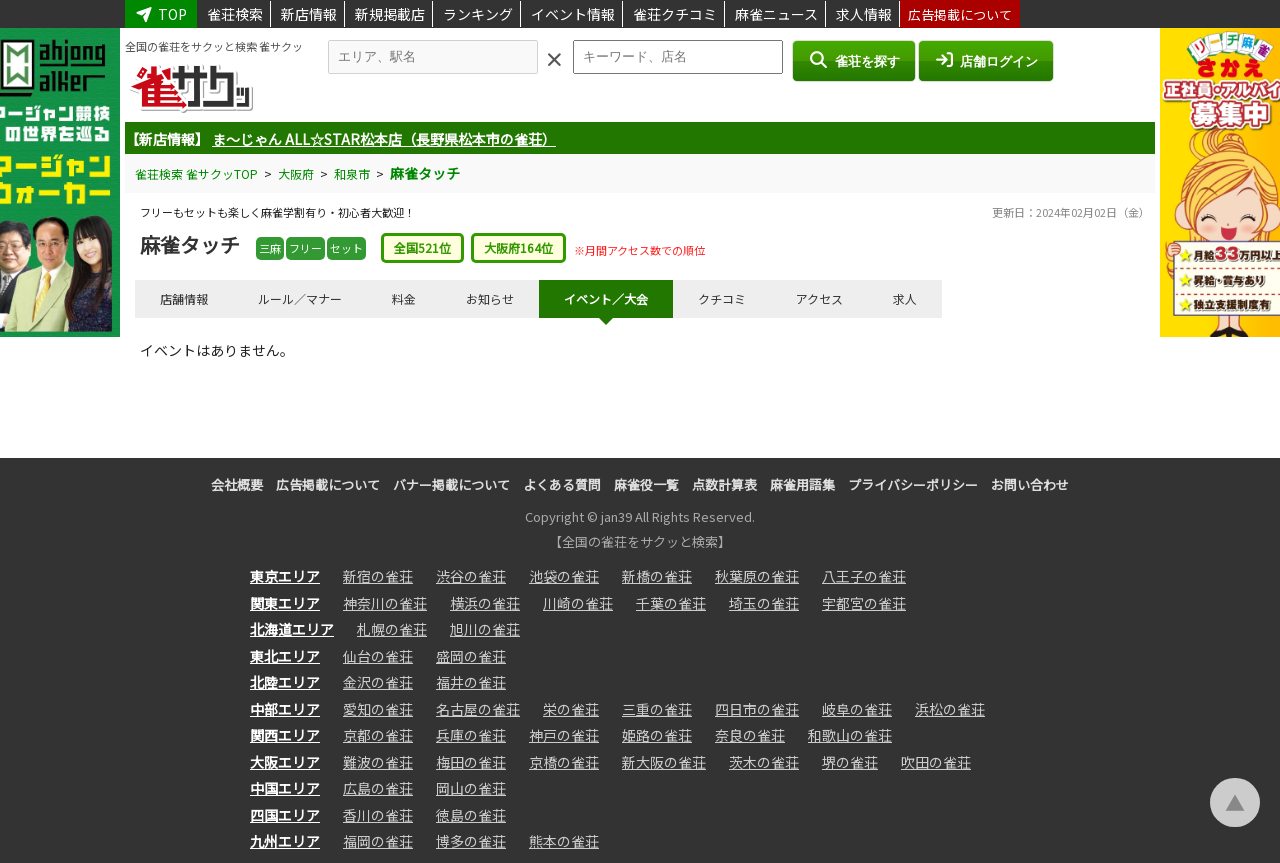  I want to click on 関西エリア, so click(285, 735).